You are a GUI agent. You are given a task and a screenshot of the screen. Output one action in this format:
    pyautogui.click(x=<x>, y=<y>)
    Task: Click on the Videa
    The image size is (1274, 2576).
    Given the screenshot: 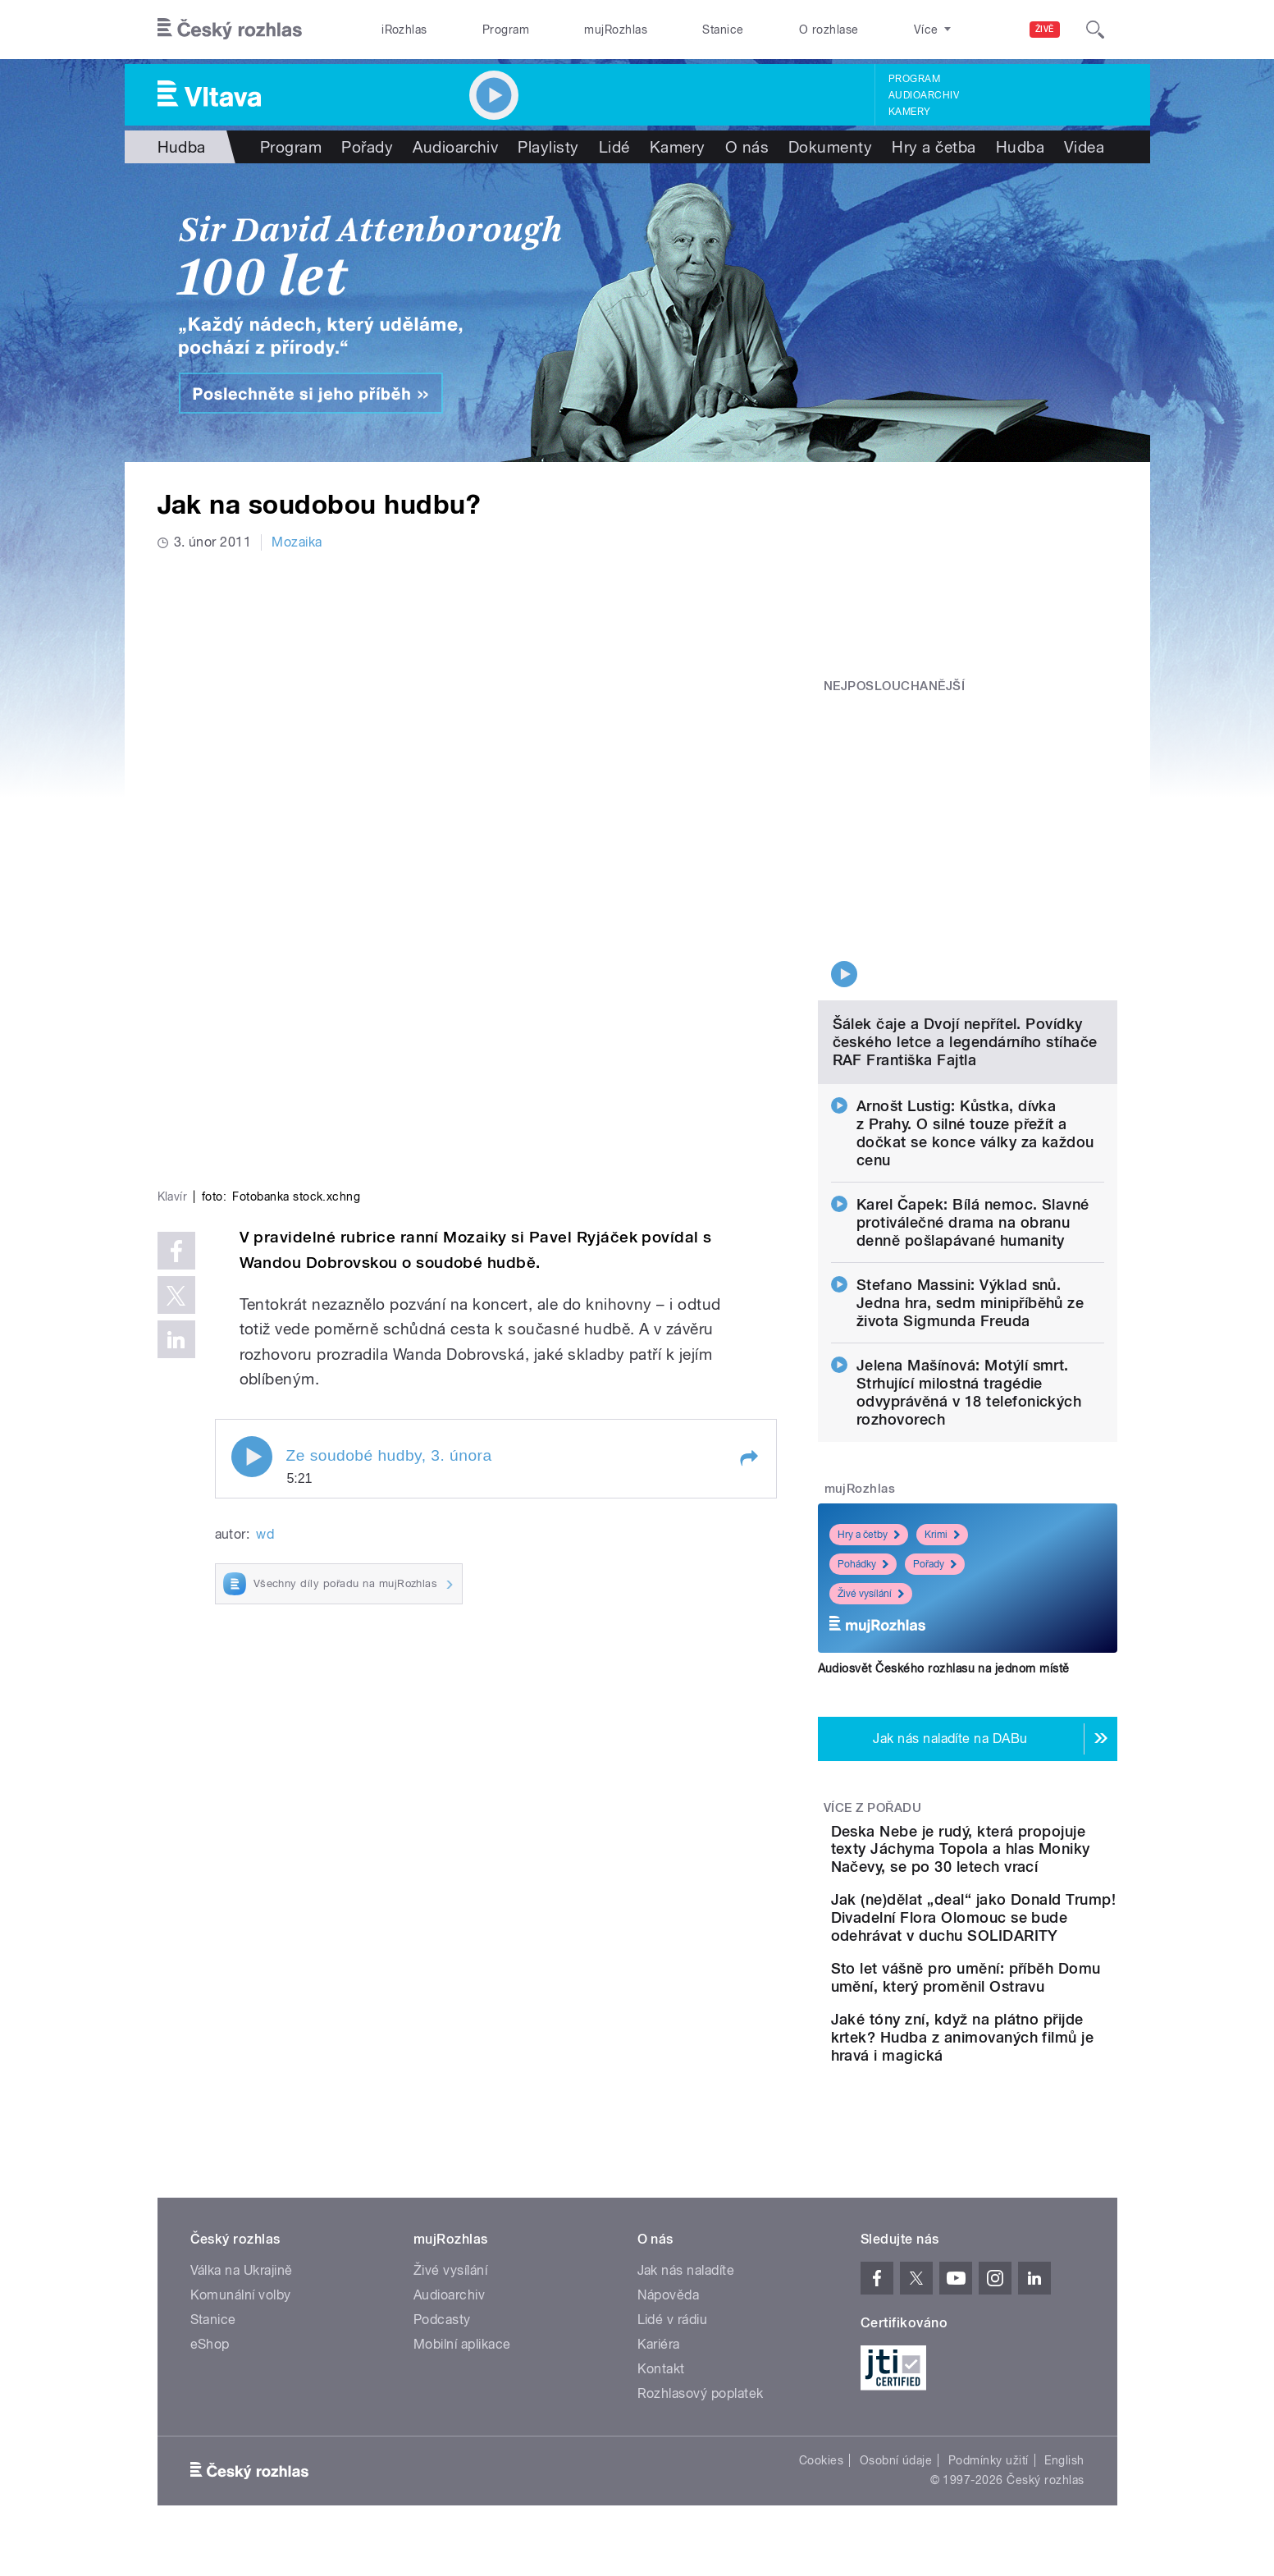 What is the action you would take?
    pyautogui.click(x=1084, y=147)
    